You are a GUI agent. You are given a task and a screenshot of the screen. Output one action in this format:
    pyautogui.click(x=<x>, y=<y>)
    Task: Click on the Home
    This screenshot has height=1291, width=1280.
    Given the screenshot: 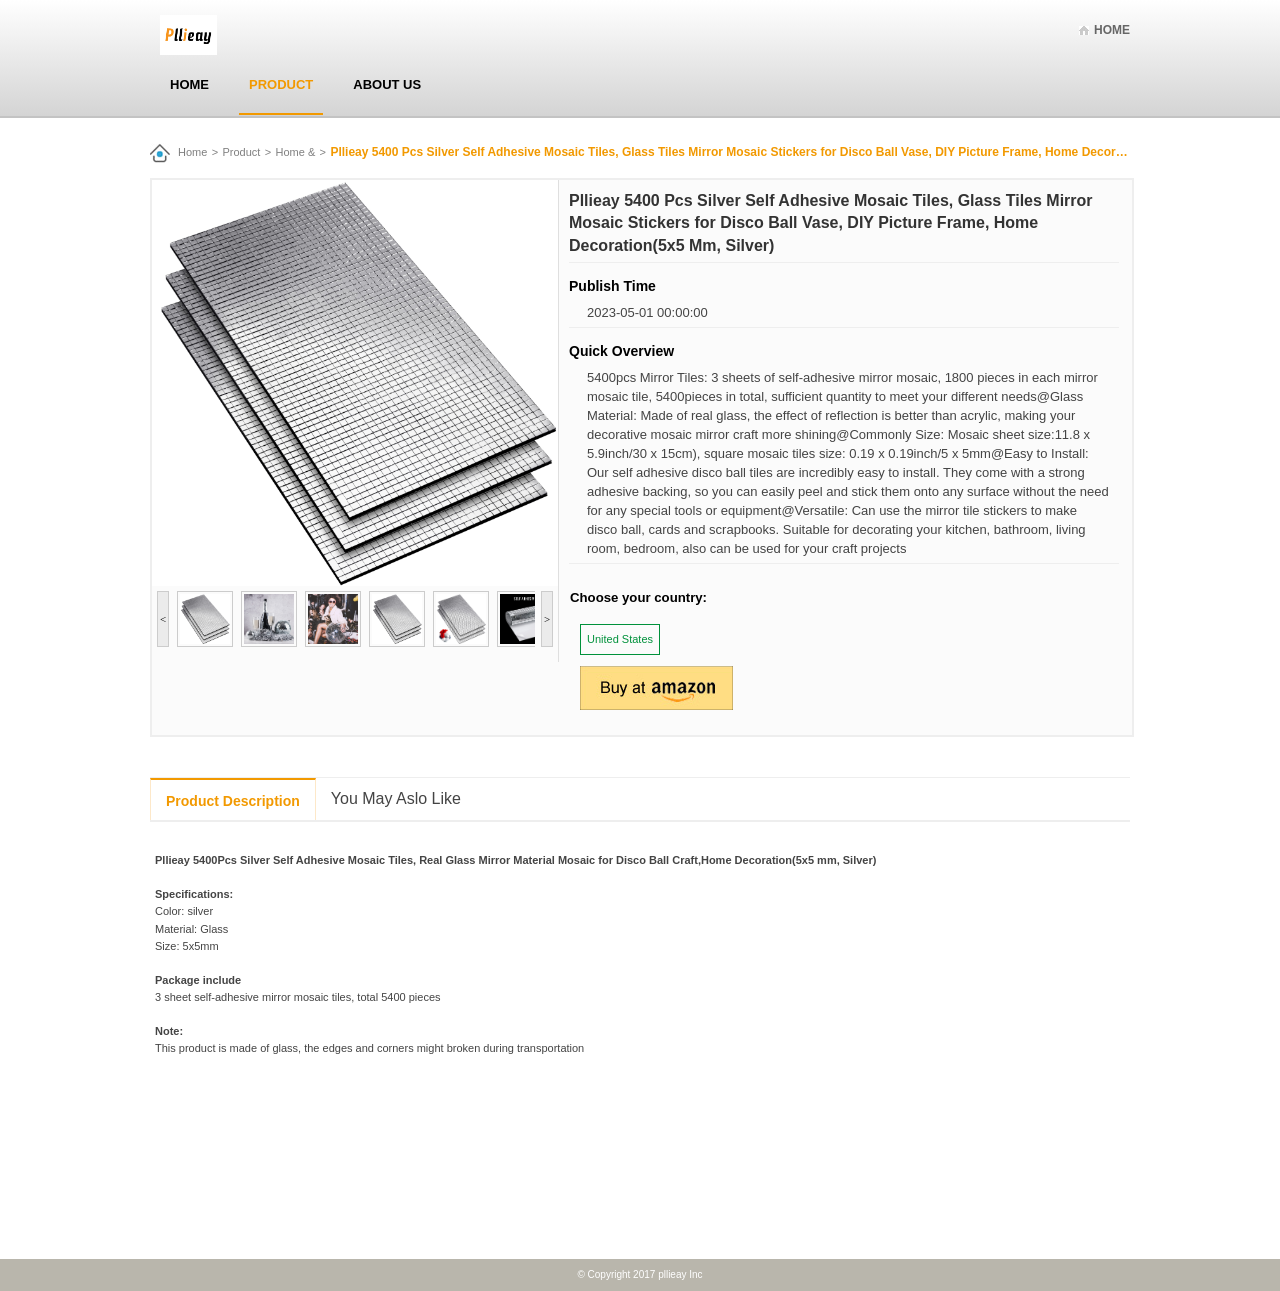 What is the action you would take?
    pyautogui.click(x=1112, y=30)
    